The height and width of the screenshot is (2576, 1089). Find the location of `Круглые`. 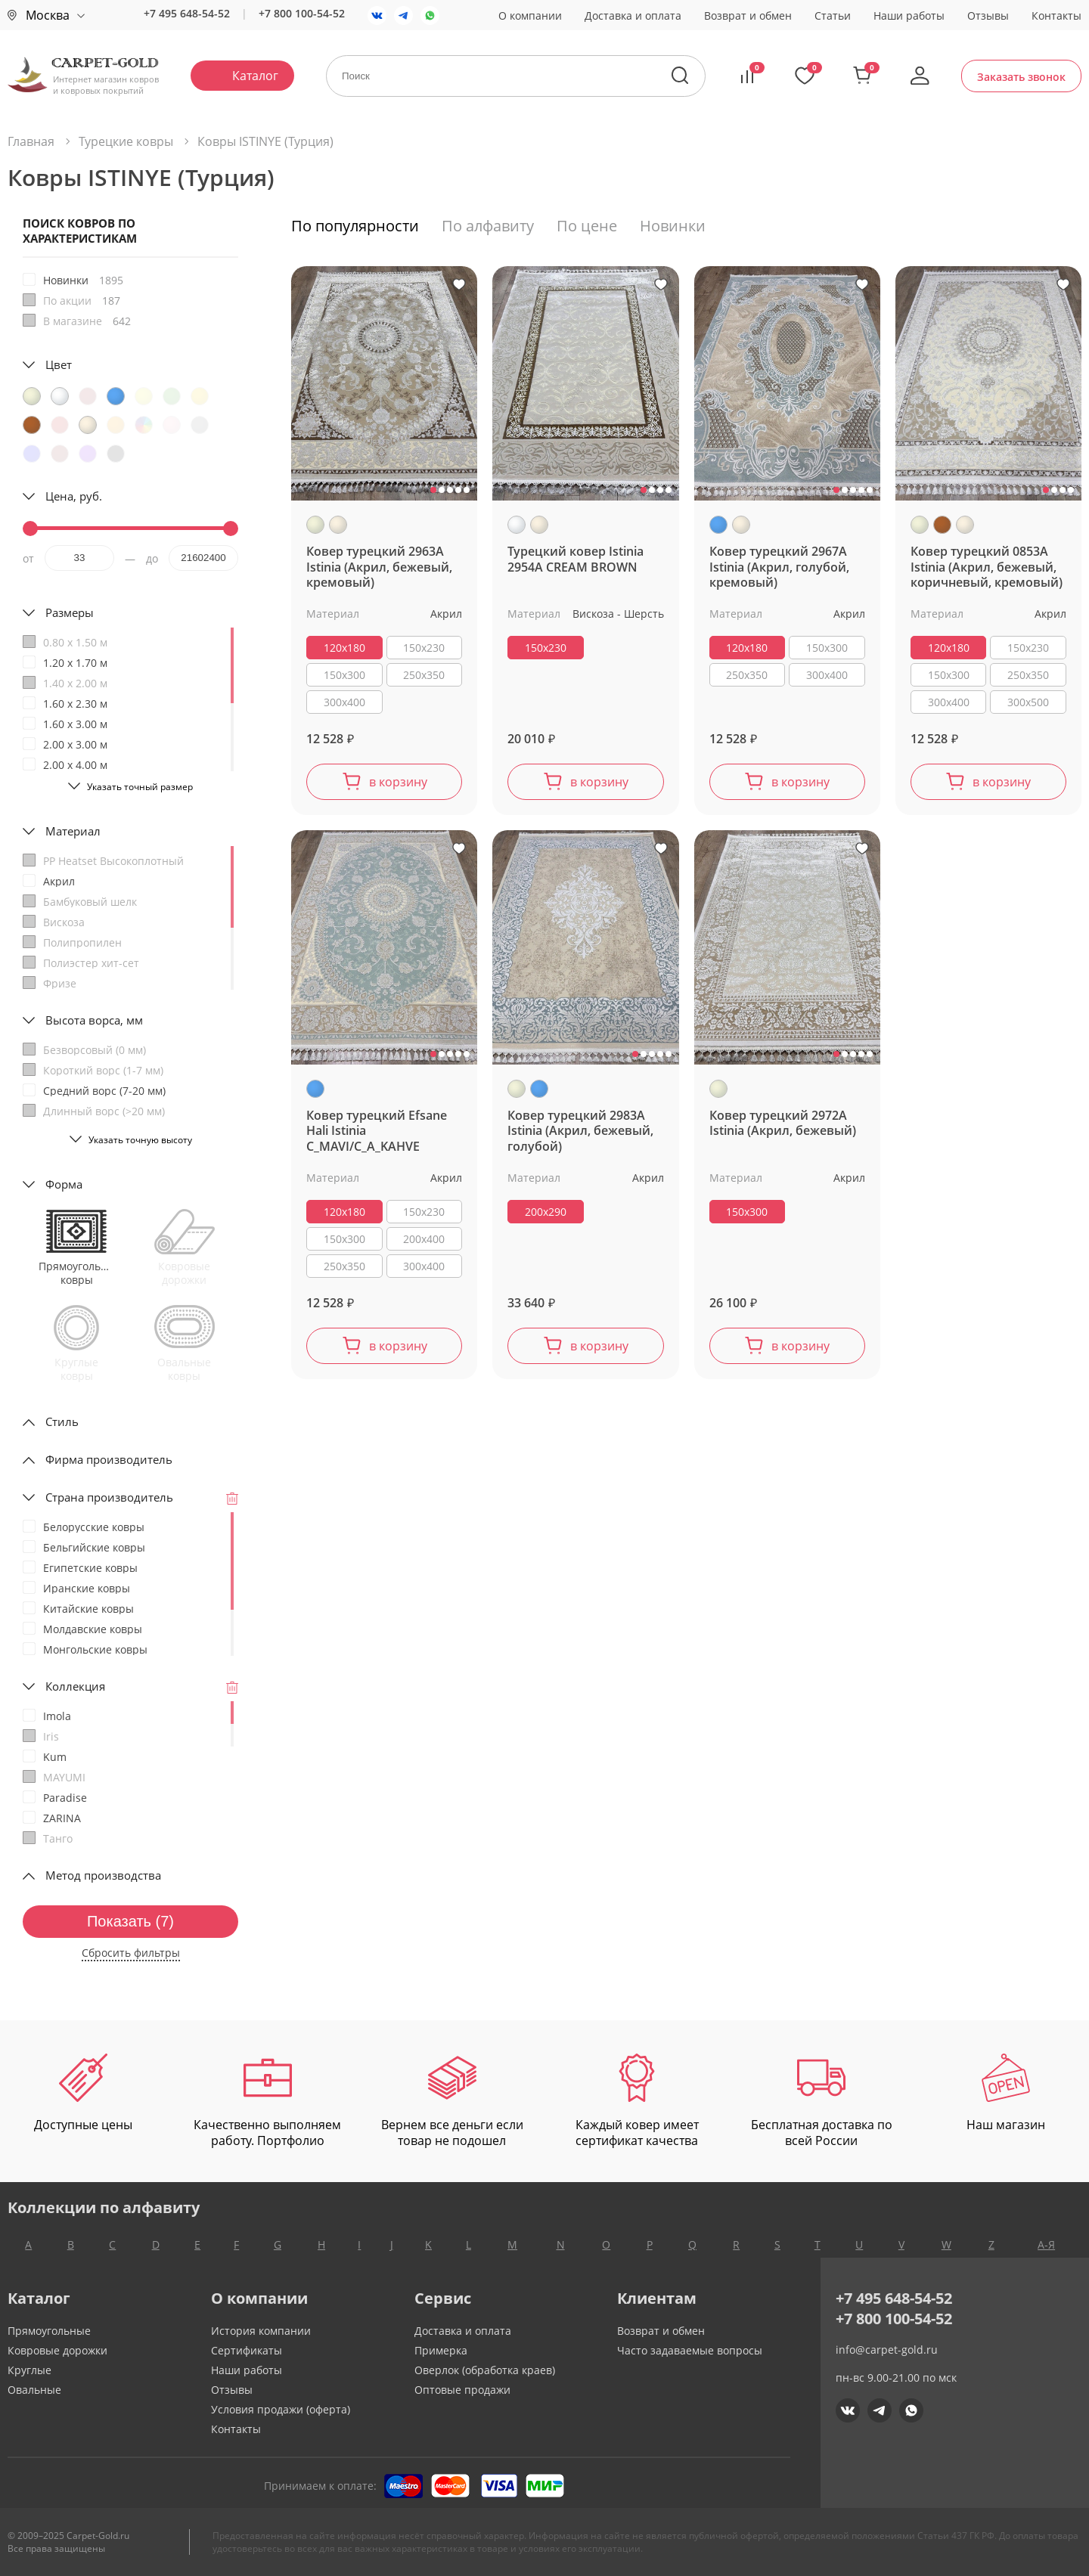

Круглые is located at coordinates (29, 2370).